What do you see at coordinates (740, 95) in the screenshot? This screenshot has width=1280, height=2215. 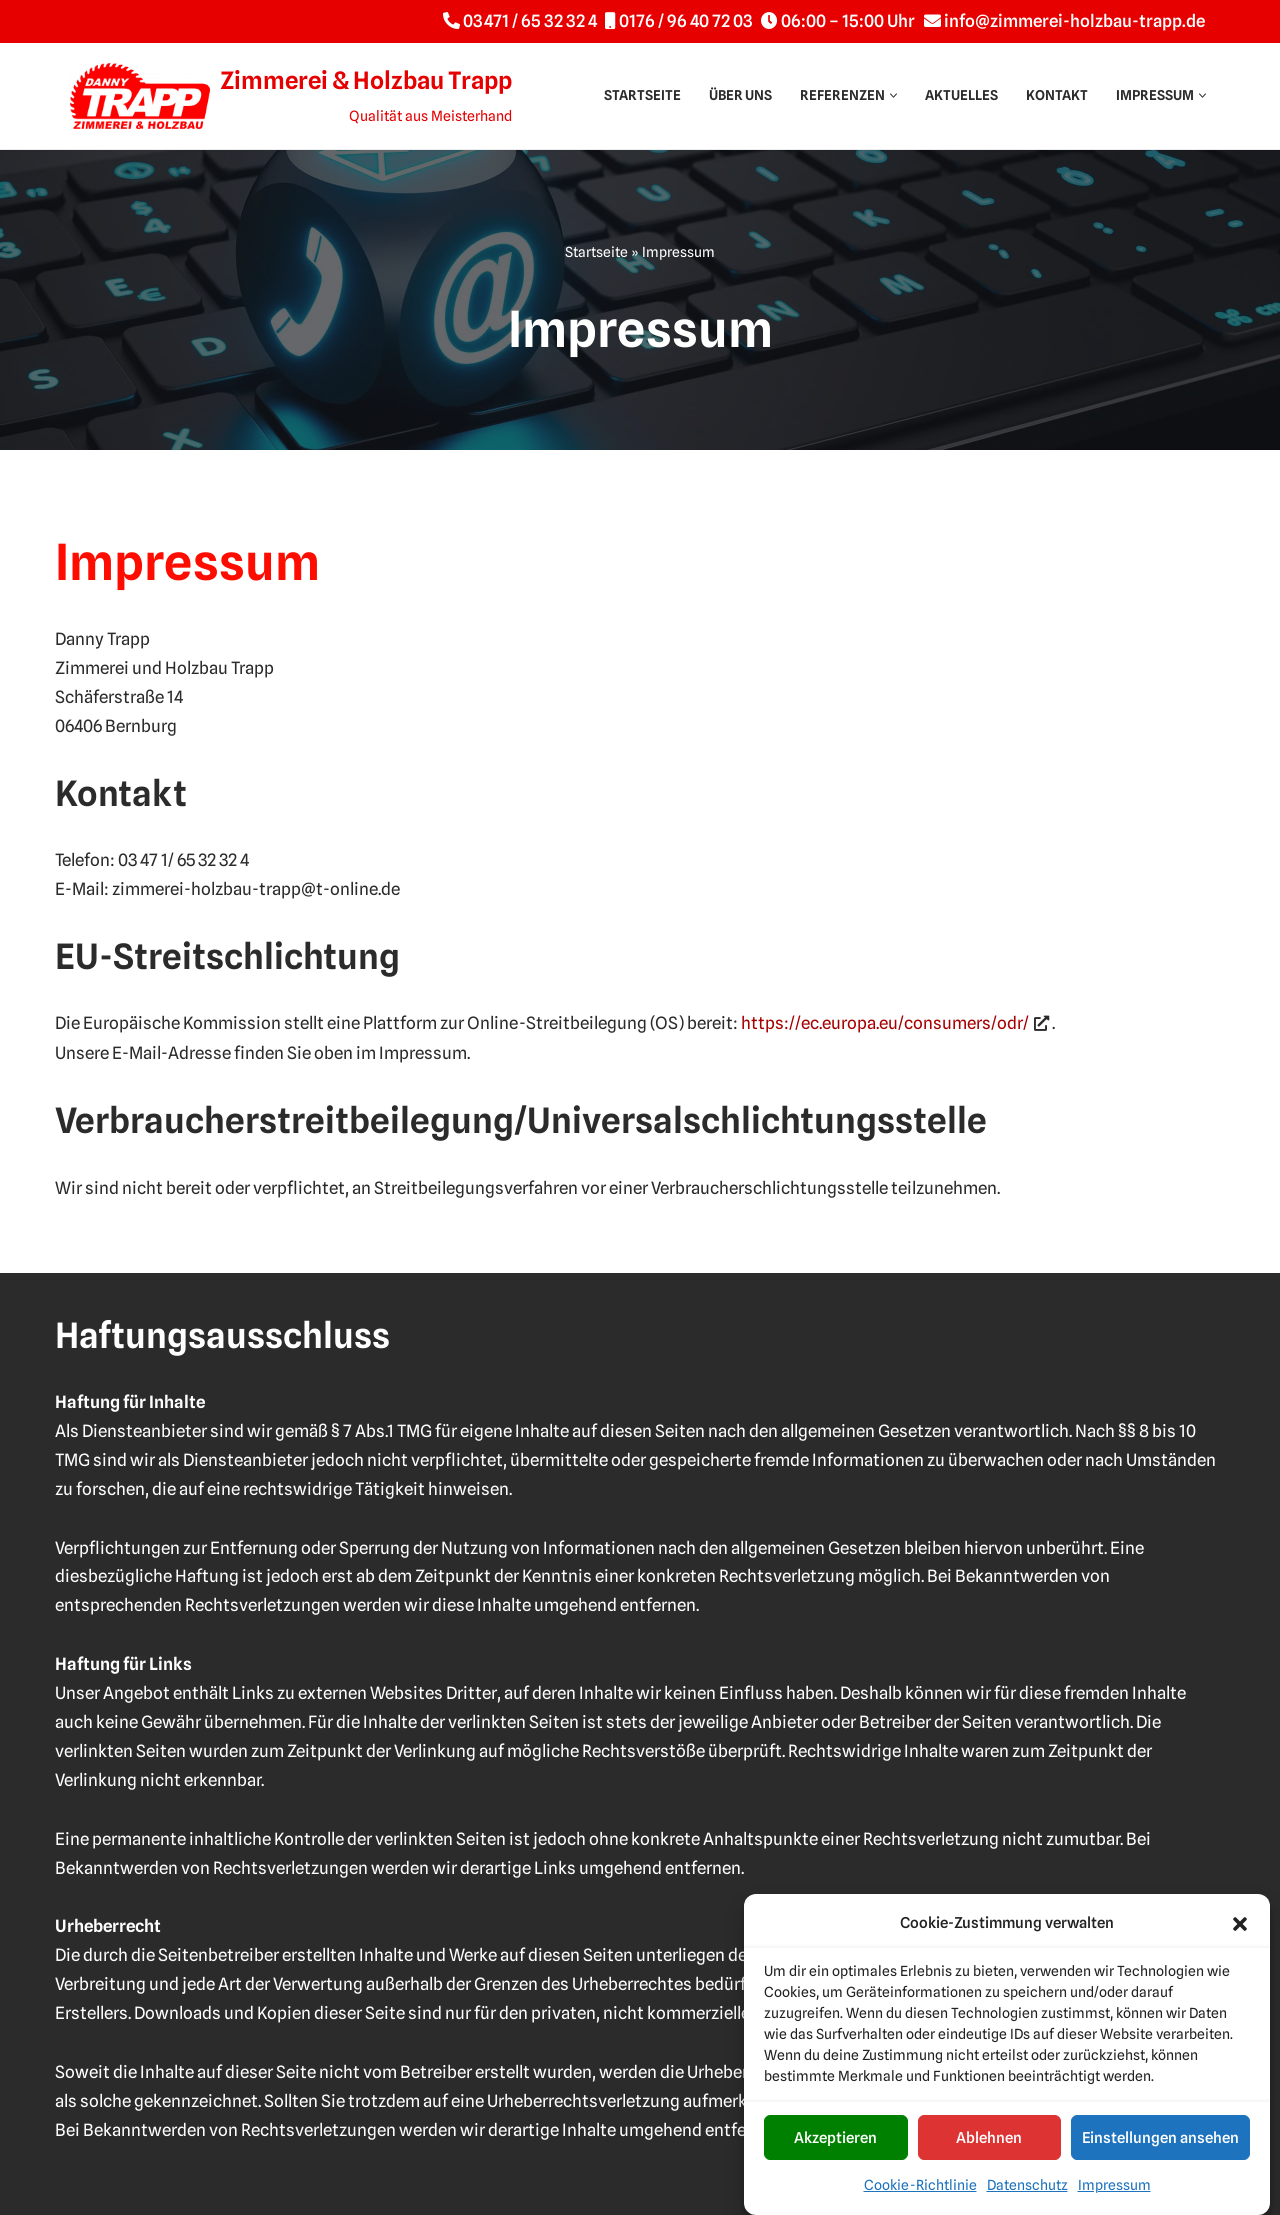 I see `Über uns` at bounding box center [740, 95].